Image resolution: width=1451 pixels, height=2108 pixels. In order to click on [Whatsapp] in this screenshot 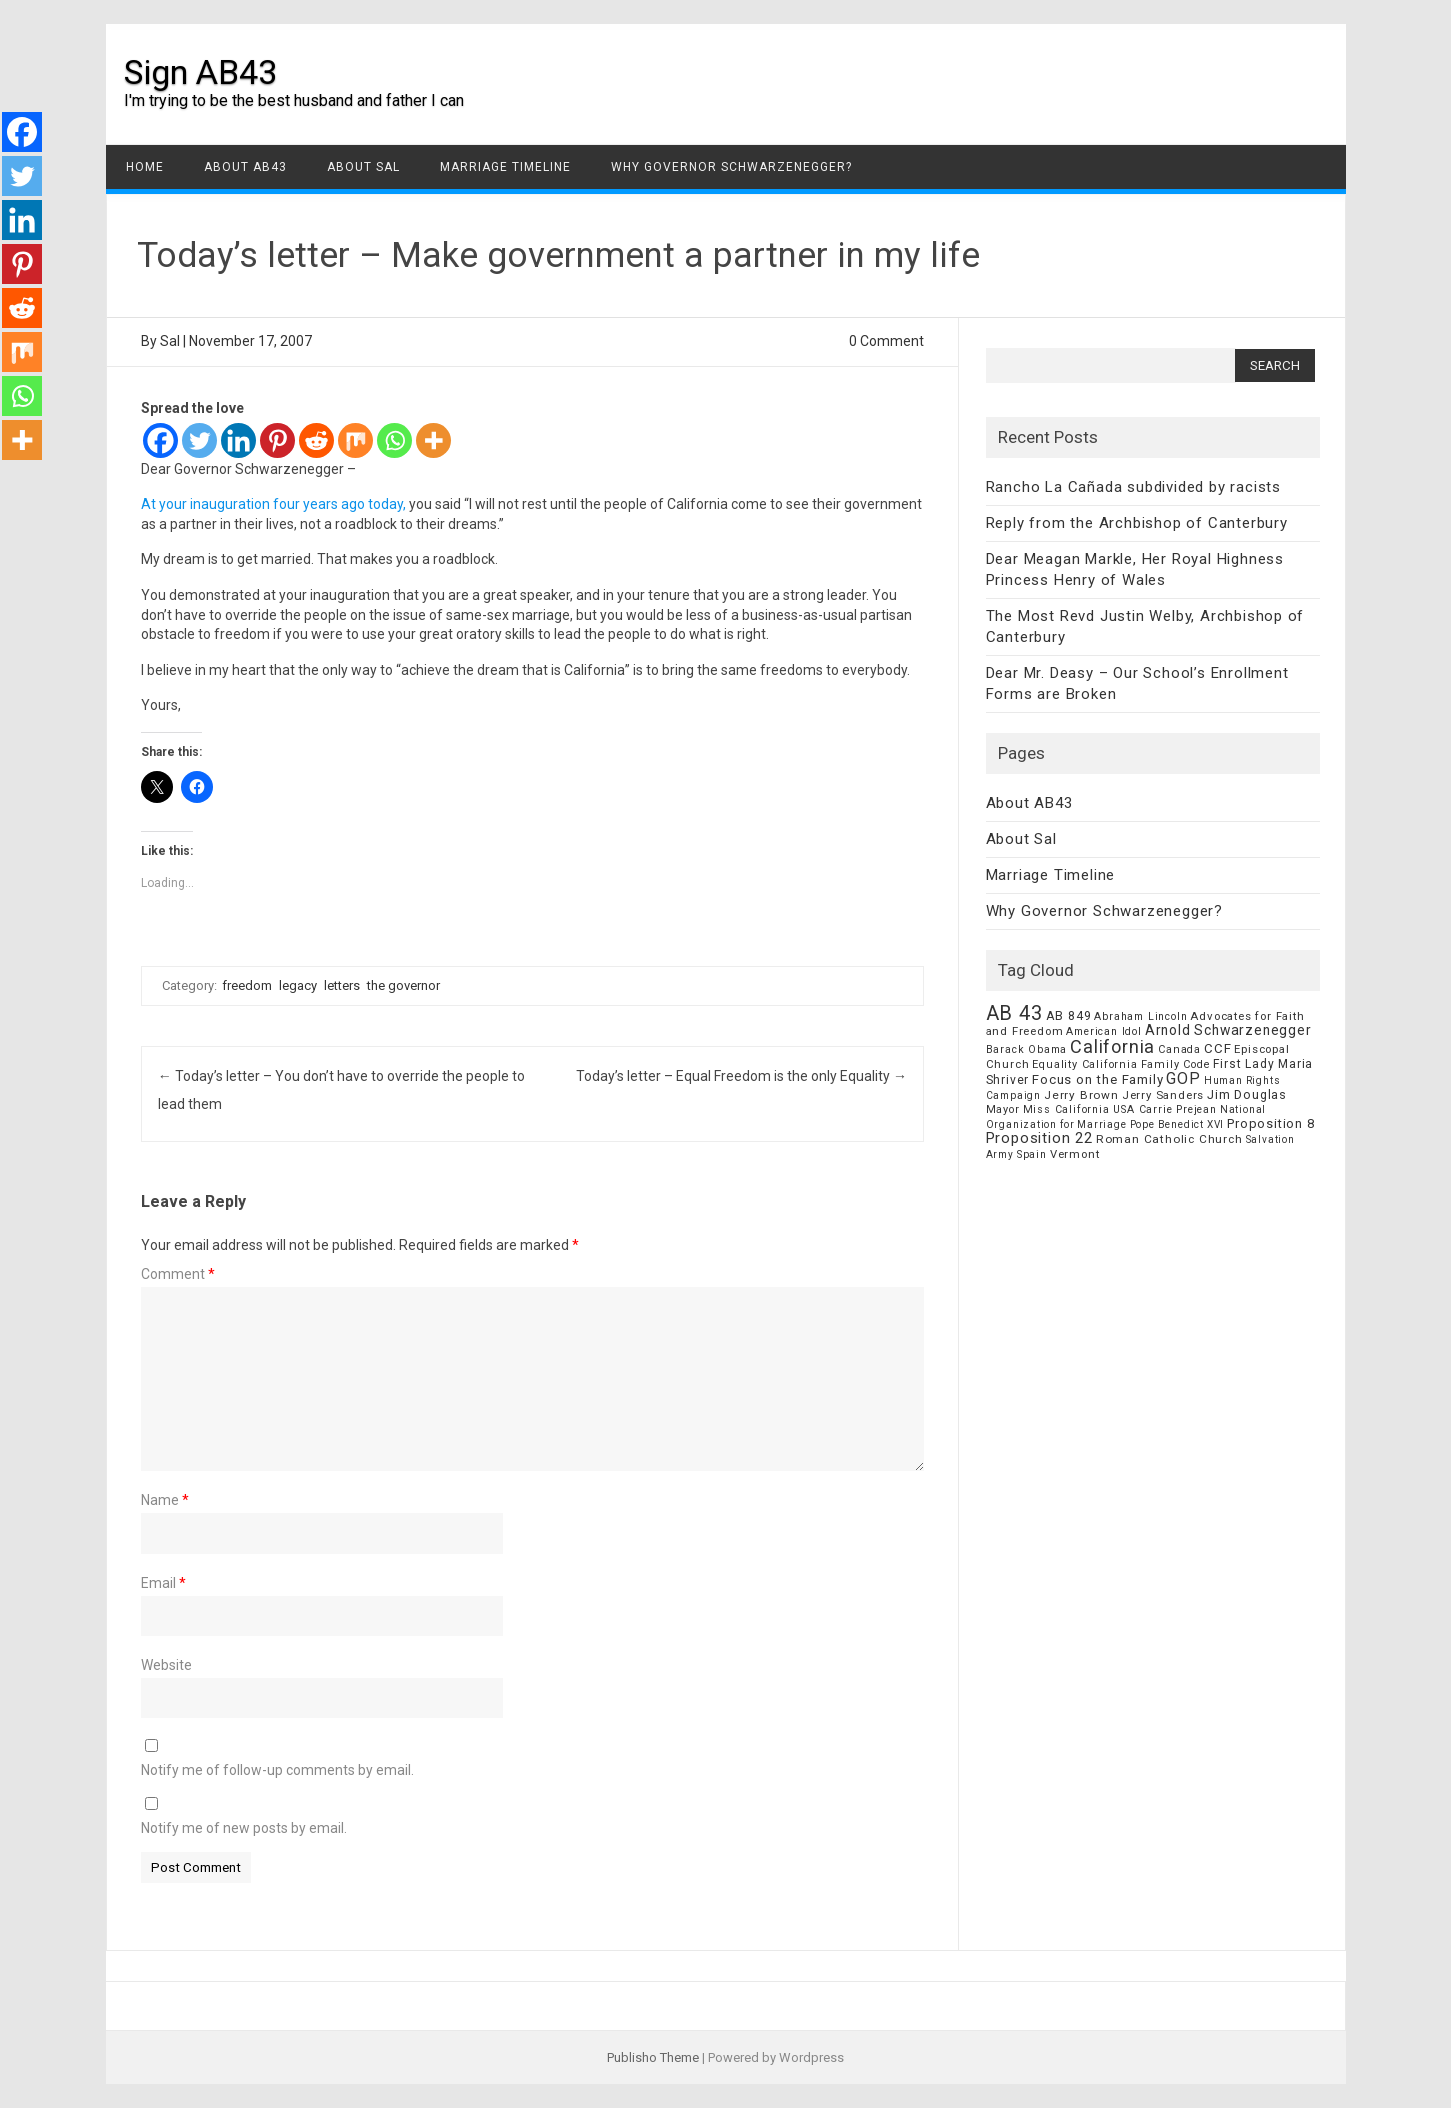, I will do `click(394, 440)`.